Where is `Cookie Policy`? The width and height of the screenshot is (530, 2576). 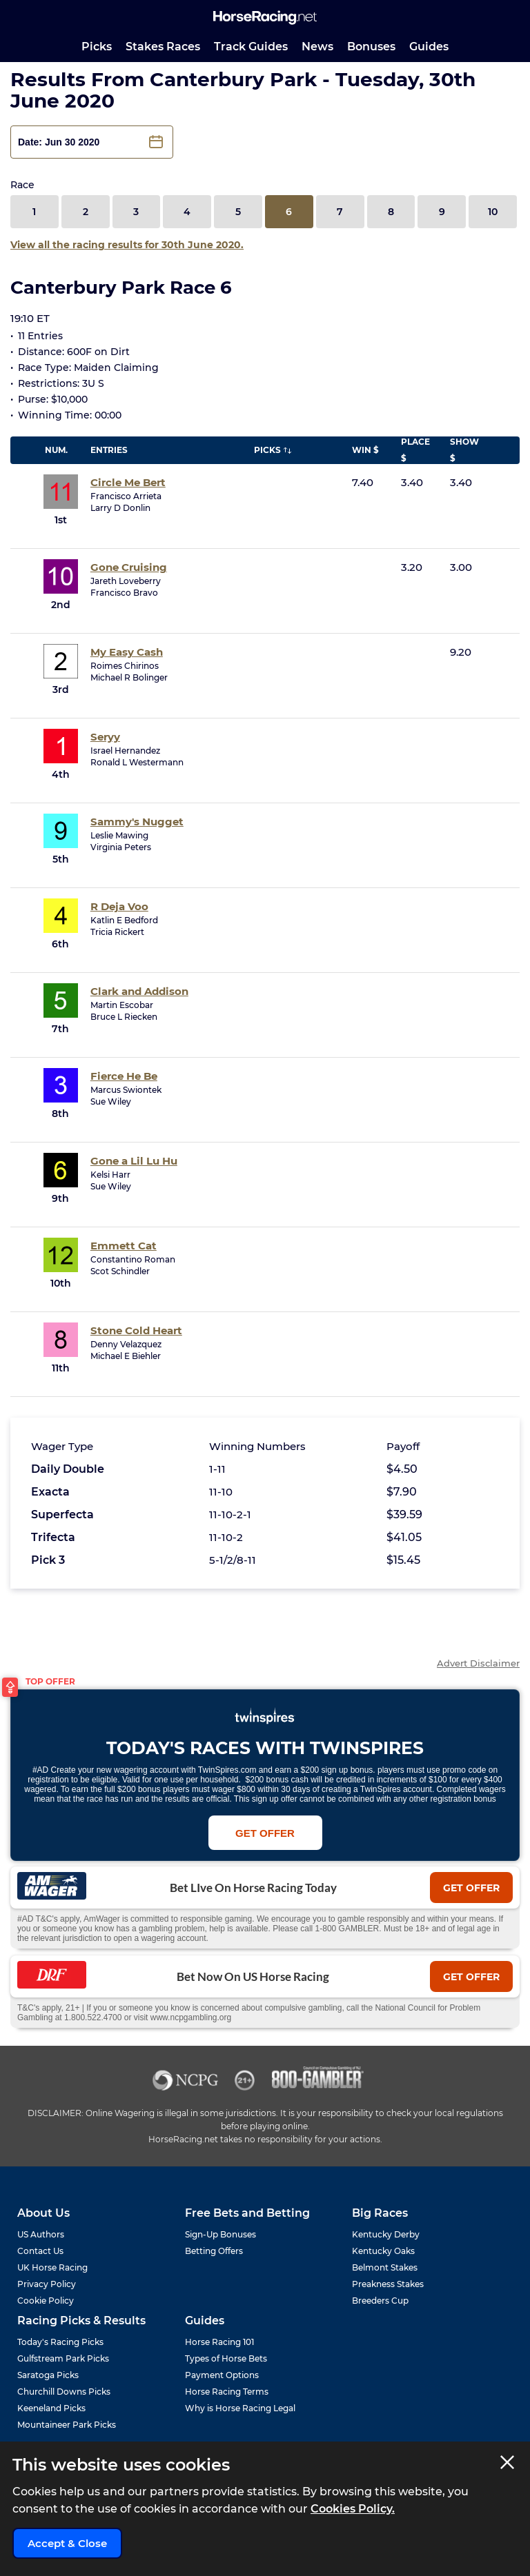
Cookie Policy is located at coordinates (45, 2300).